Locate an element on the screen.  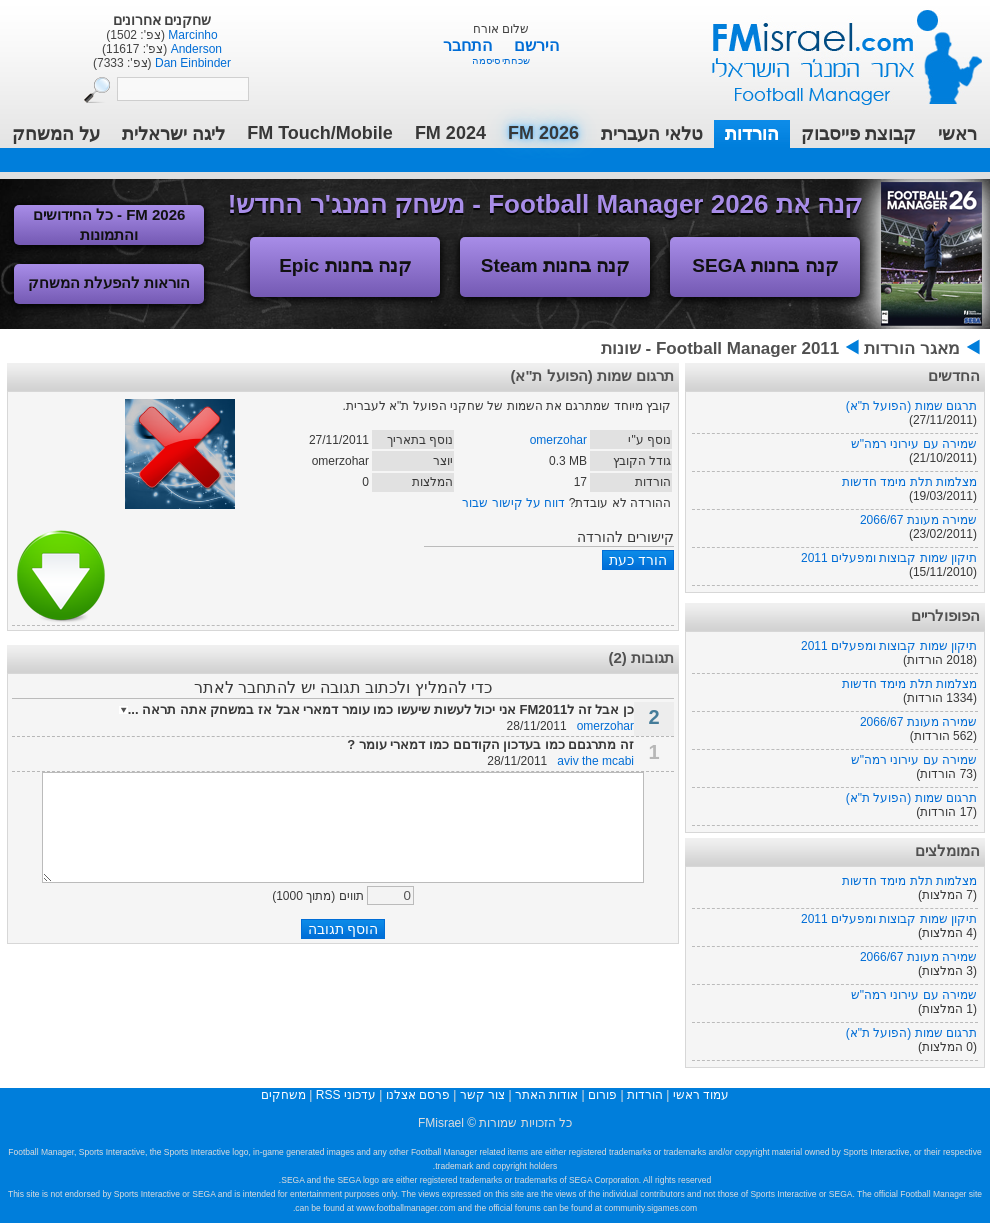
הוראות להפעלת המשחק is located at coordinates (109, 282).